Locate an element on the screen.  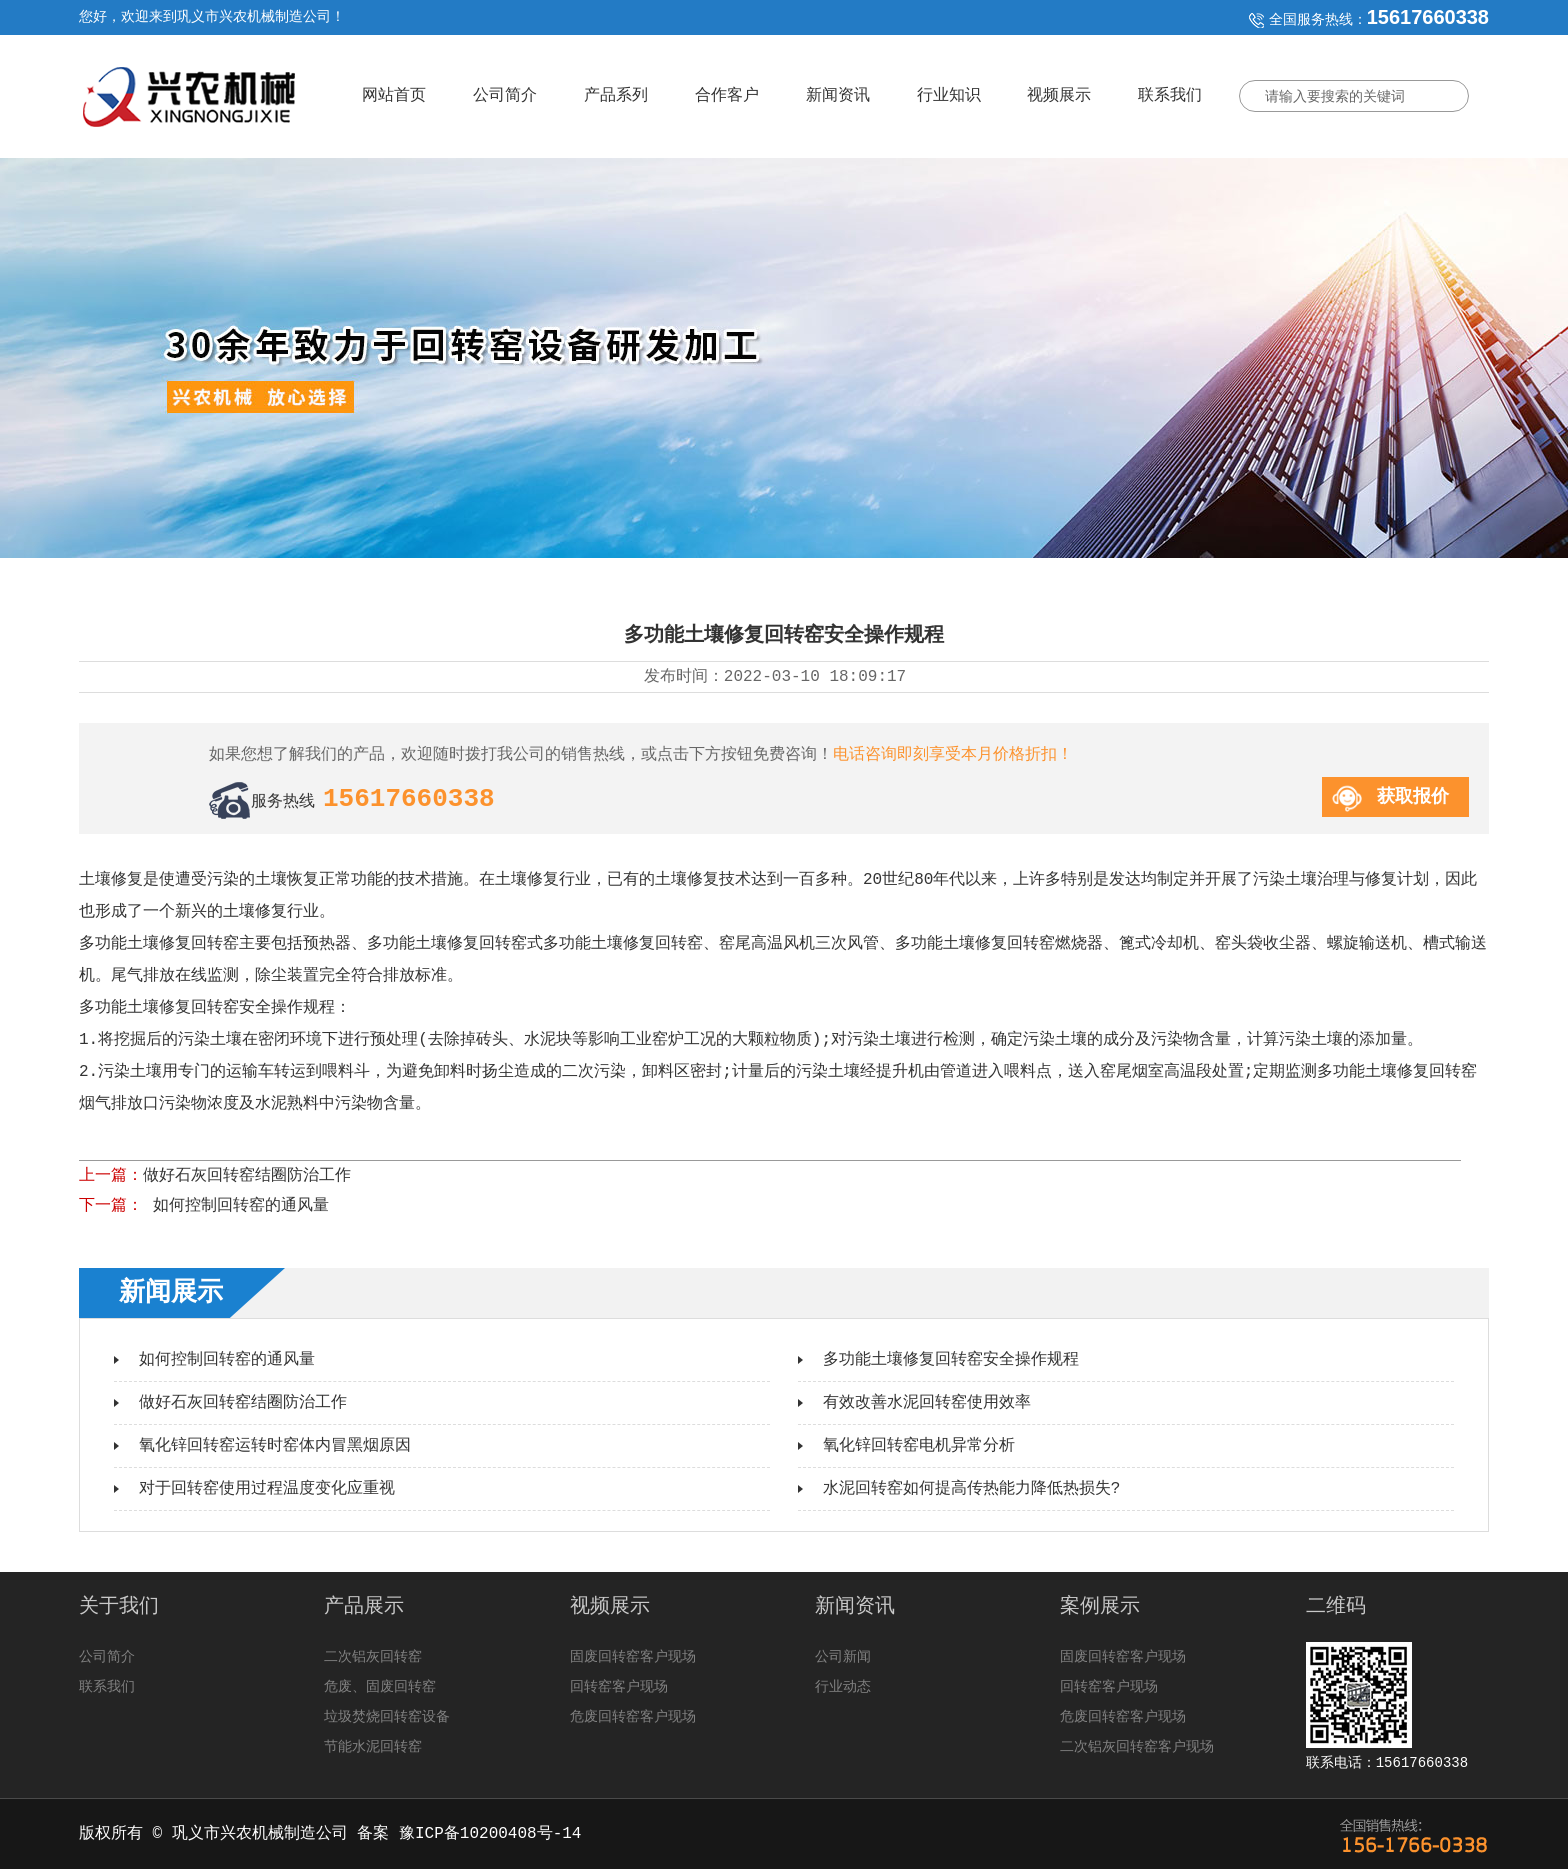
豫ICP备10200408号-14 is located at coordinates (490, 1834).